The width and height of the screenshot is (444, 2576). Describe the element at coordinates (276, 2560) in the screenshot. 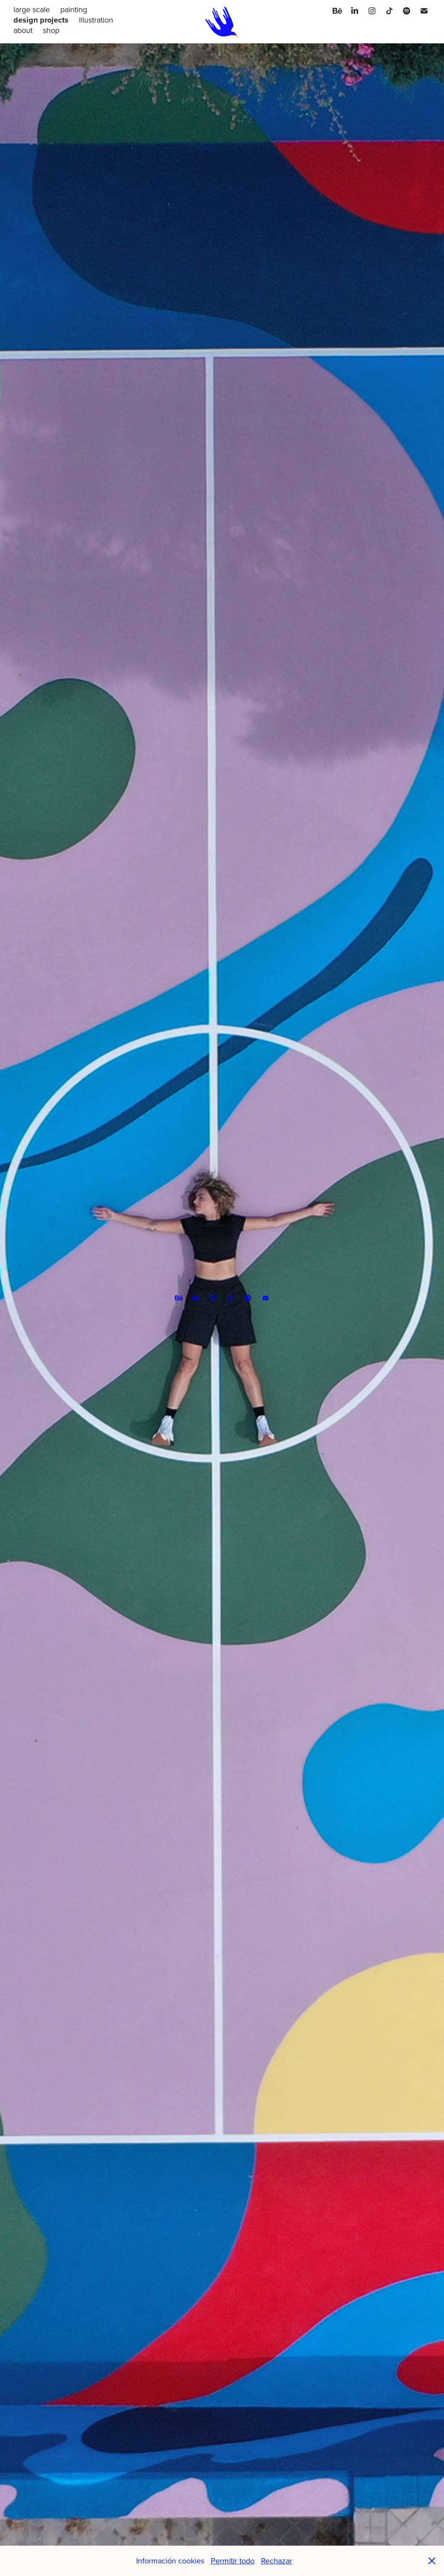

I see `Rechazar` at that location.